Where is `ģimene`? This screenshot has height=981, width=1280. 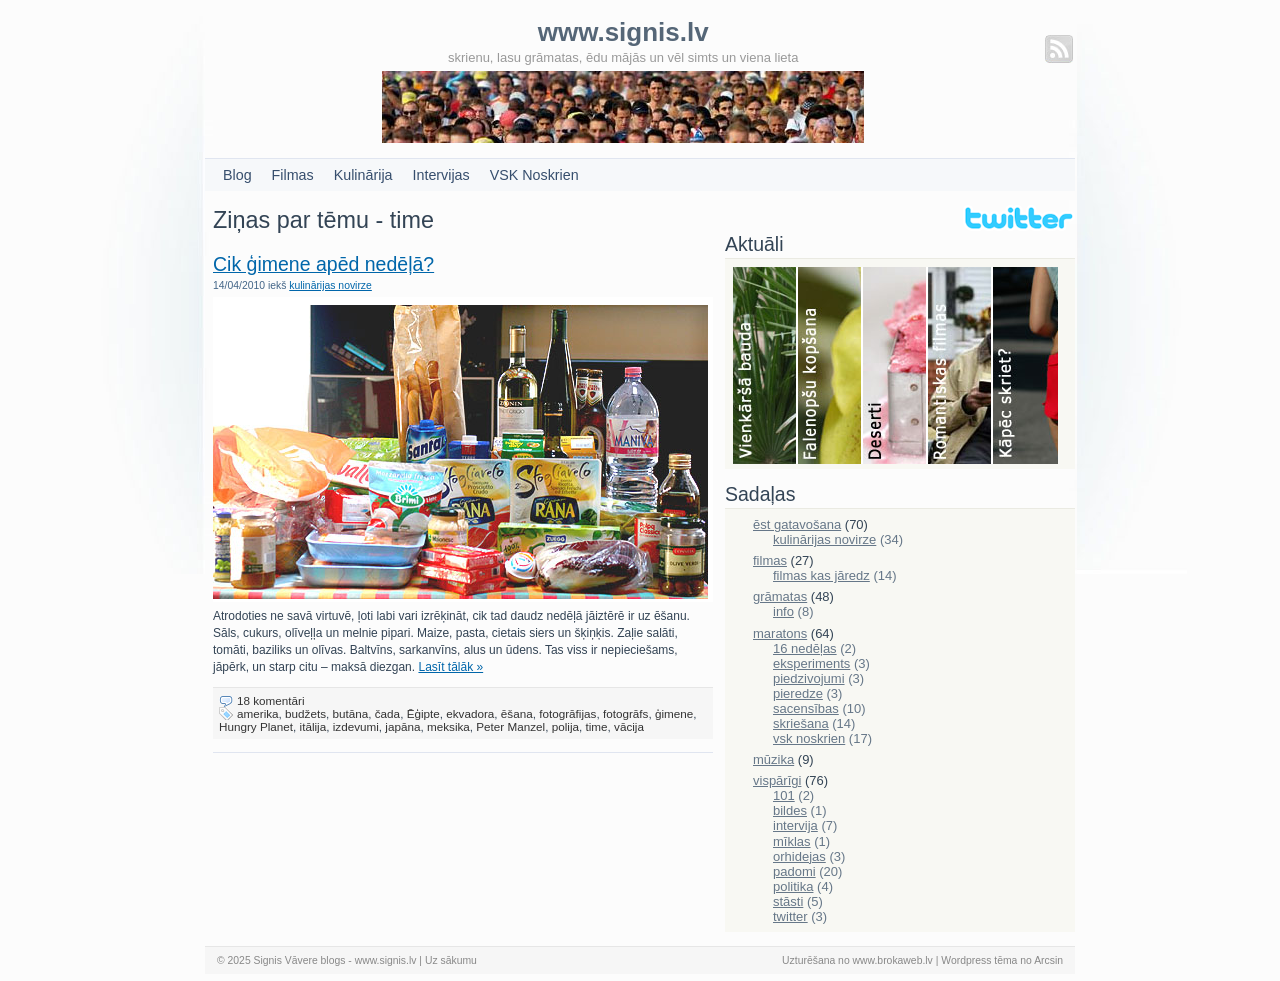 ģimene is located at coordinates (674, 713).